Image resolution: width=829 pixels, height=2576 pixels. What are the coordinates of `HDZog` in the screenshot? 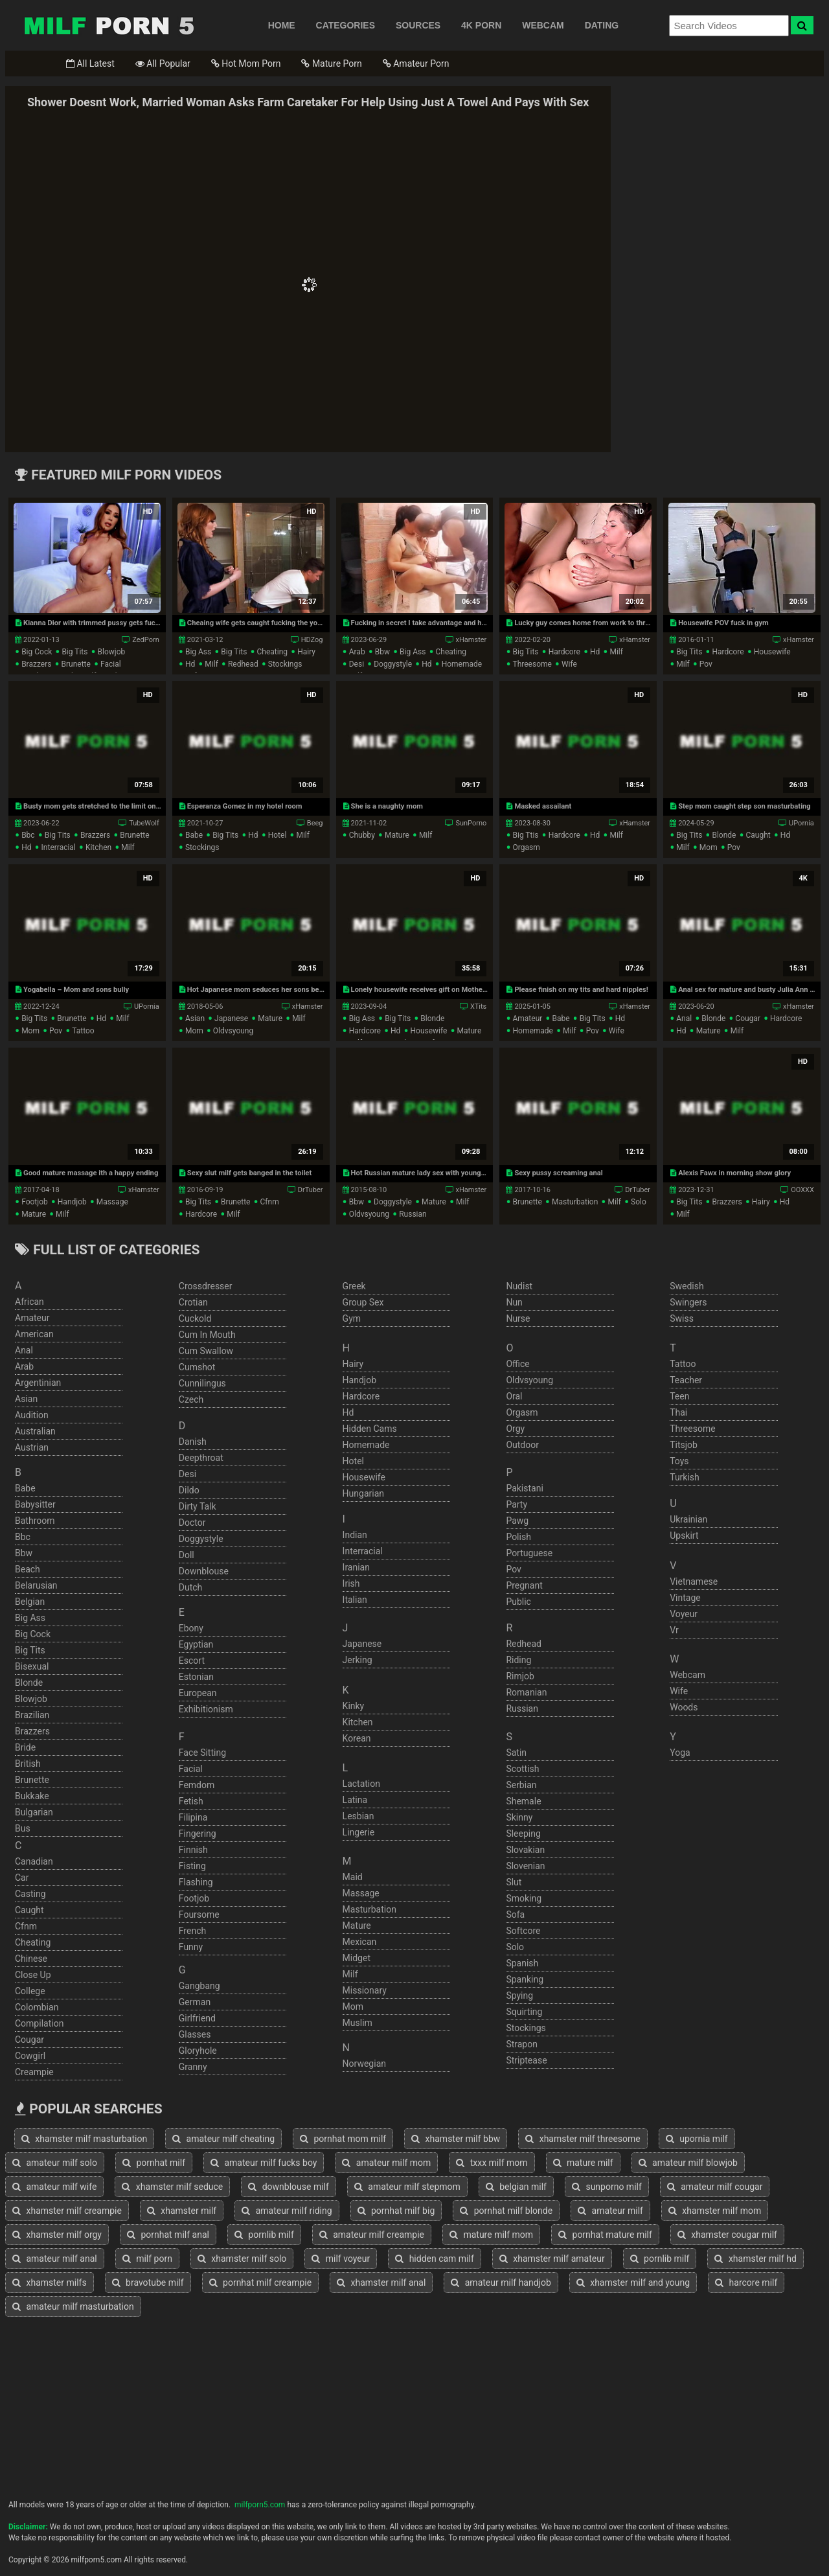 It's located at (312, 640).